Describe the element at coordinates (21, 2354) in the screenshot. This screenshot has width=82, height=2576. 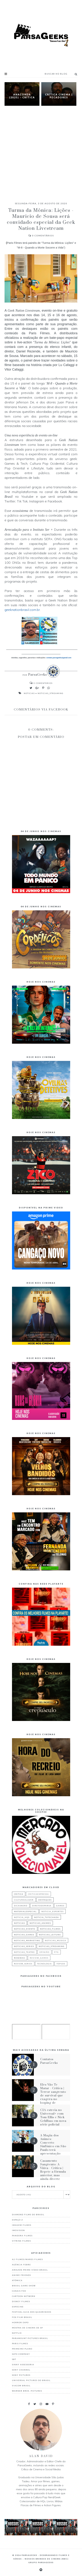
I see `Sato Company` at that location.